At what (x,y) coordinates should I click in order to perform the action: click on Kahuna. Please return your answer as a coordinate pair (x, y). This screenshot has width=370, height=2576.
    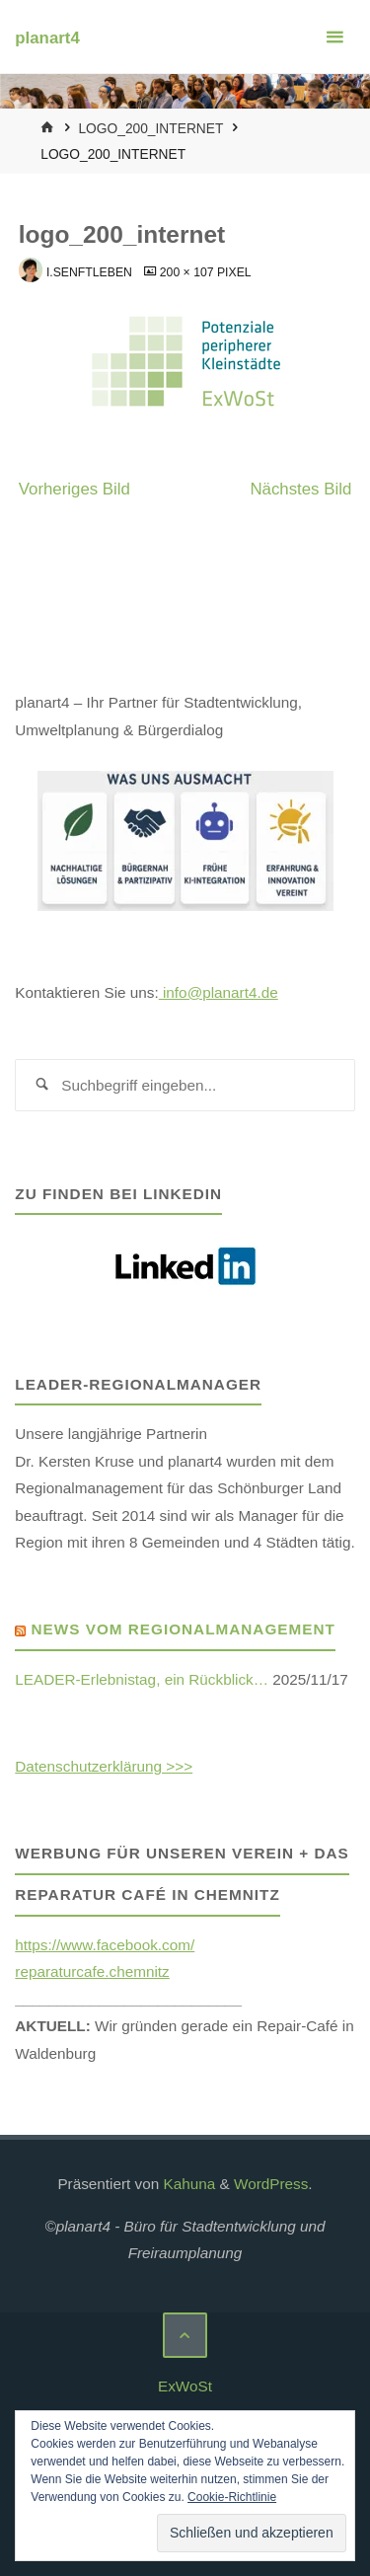
    Looking at the image, I should click on (187, 2183).